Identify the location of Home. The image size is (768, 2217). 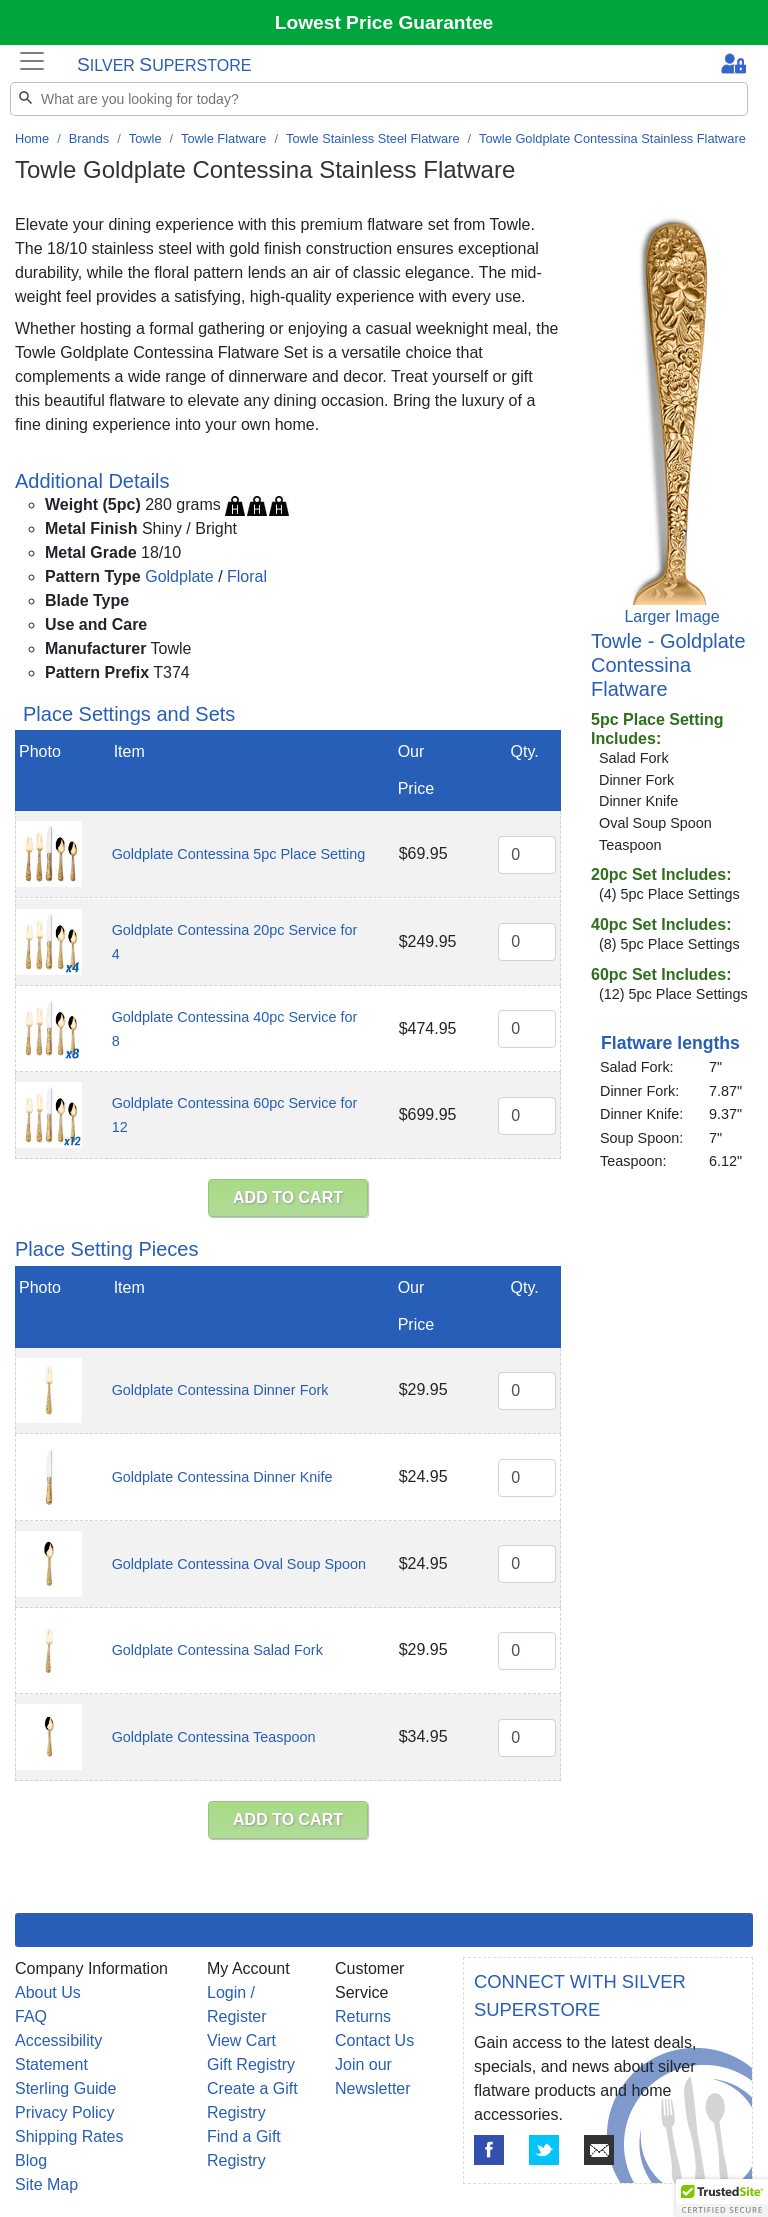
(32, 138).